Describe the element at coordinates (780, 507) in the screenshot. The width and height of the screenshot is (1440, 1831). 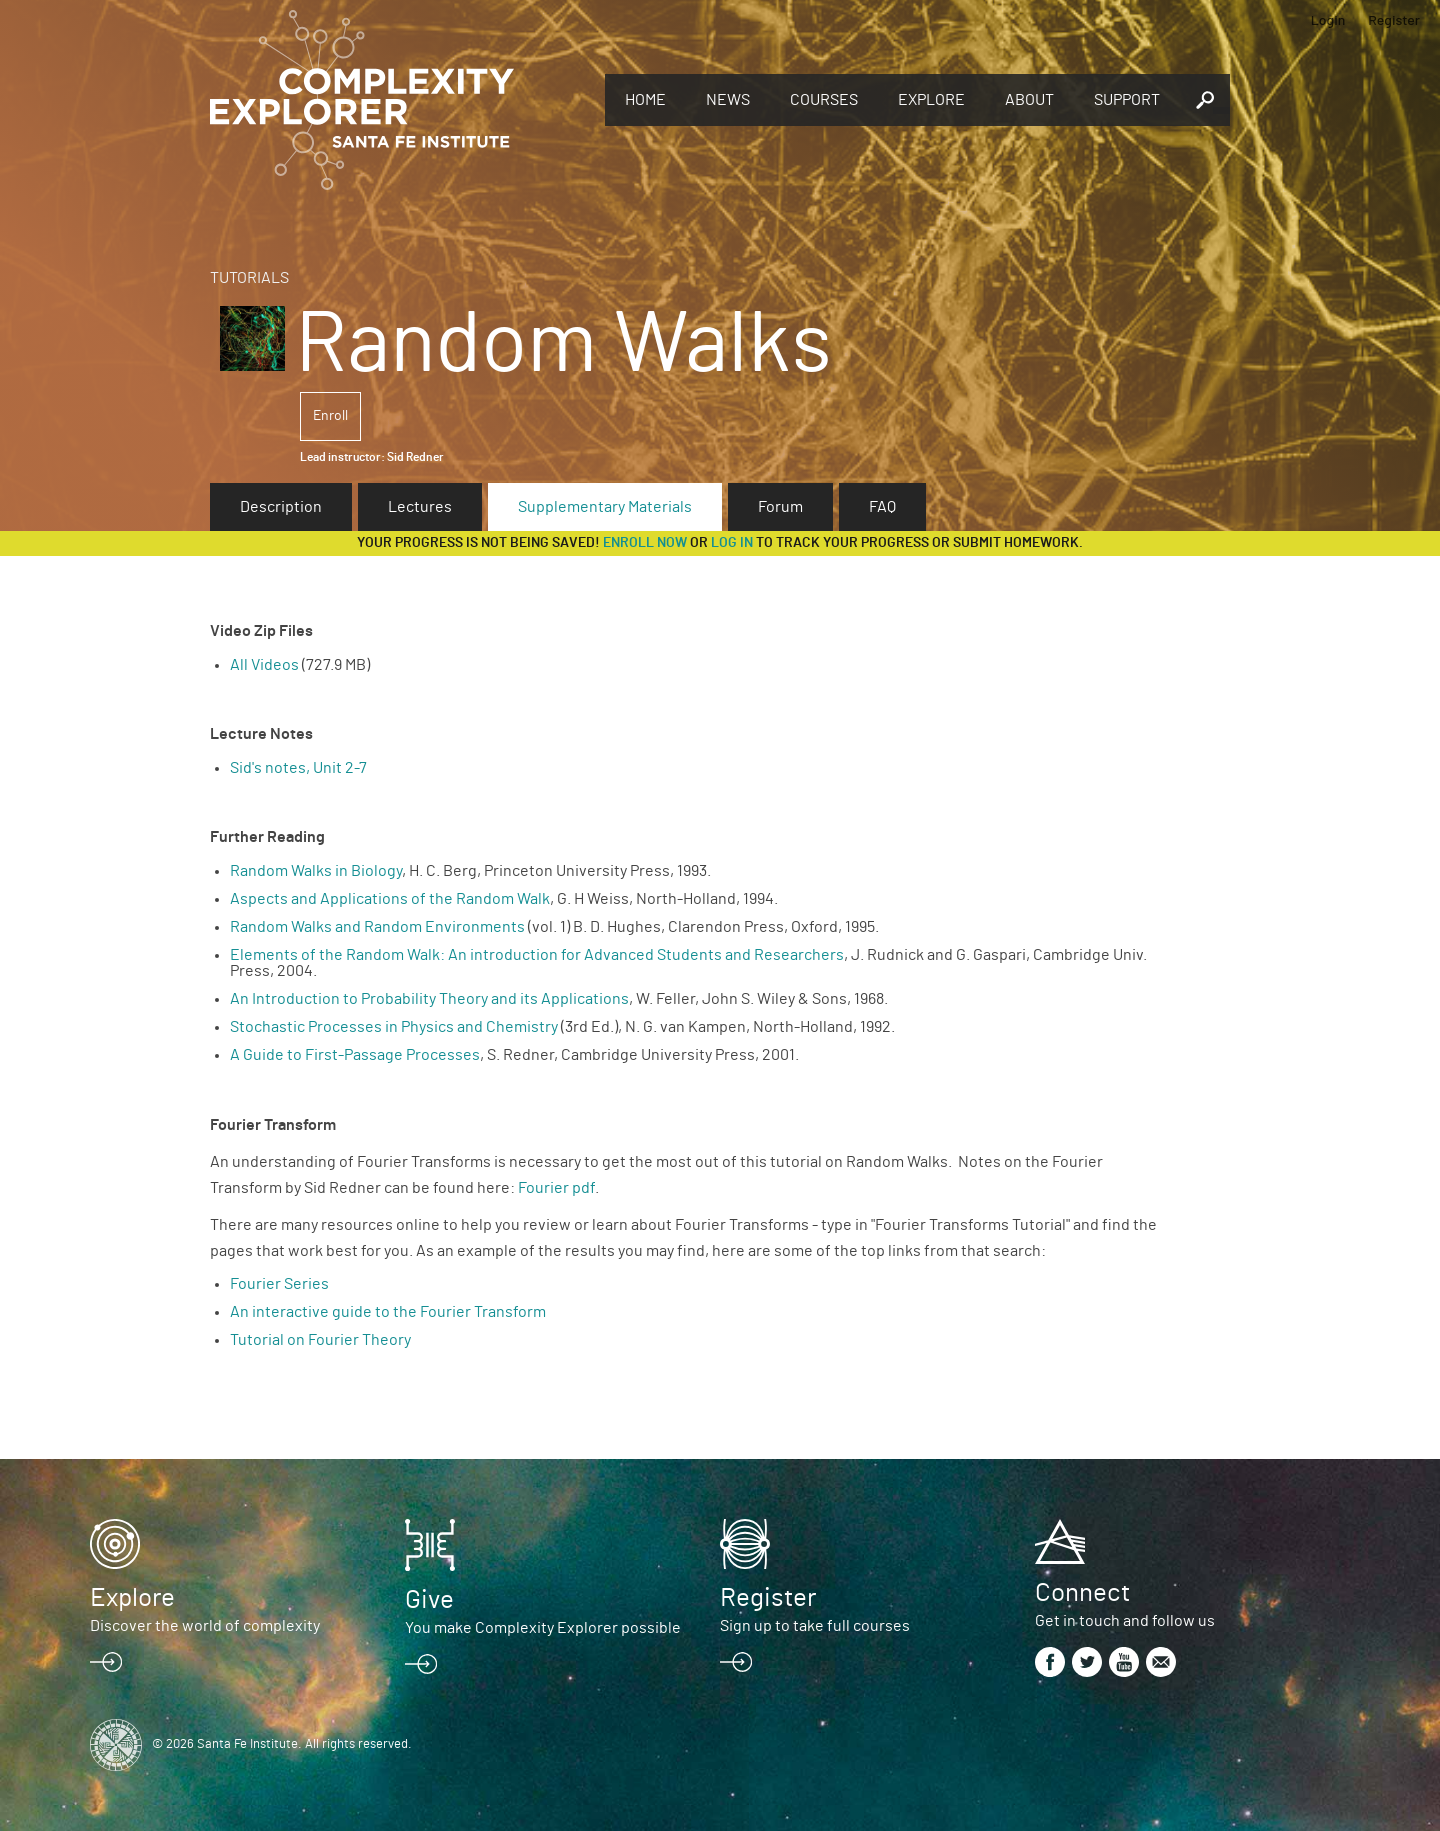
I see `Forum` at that location.